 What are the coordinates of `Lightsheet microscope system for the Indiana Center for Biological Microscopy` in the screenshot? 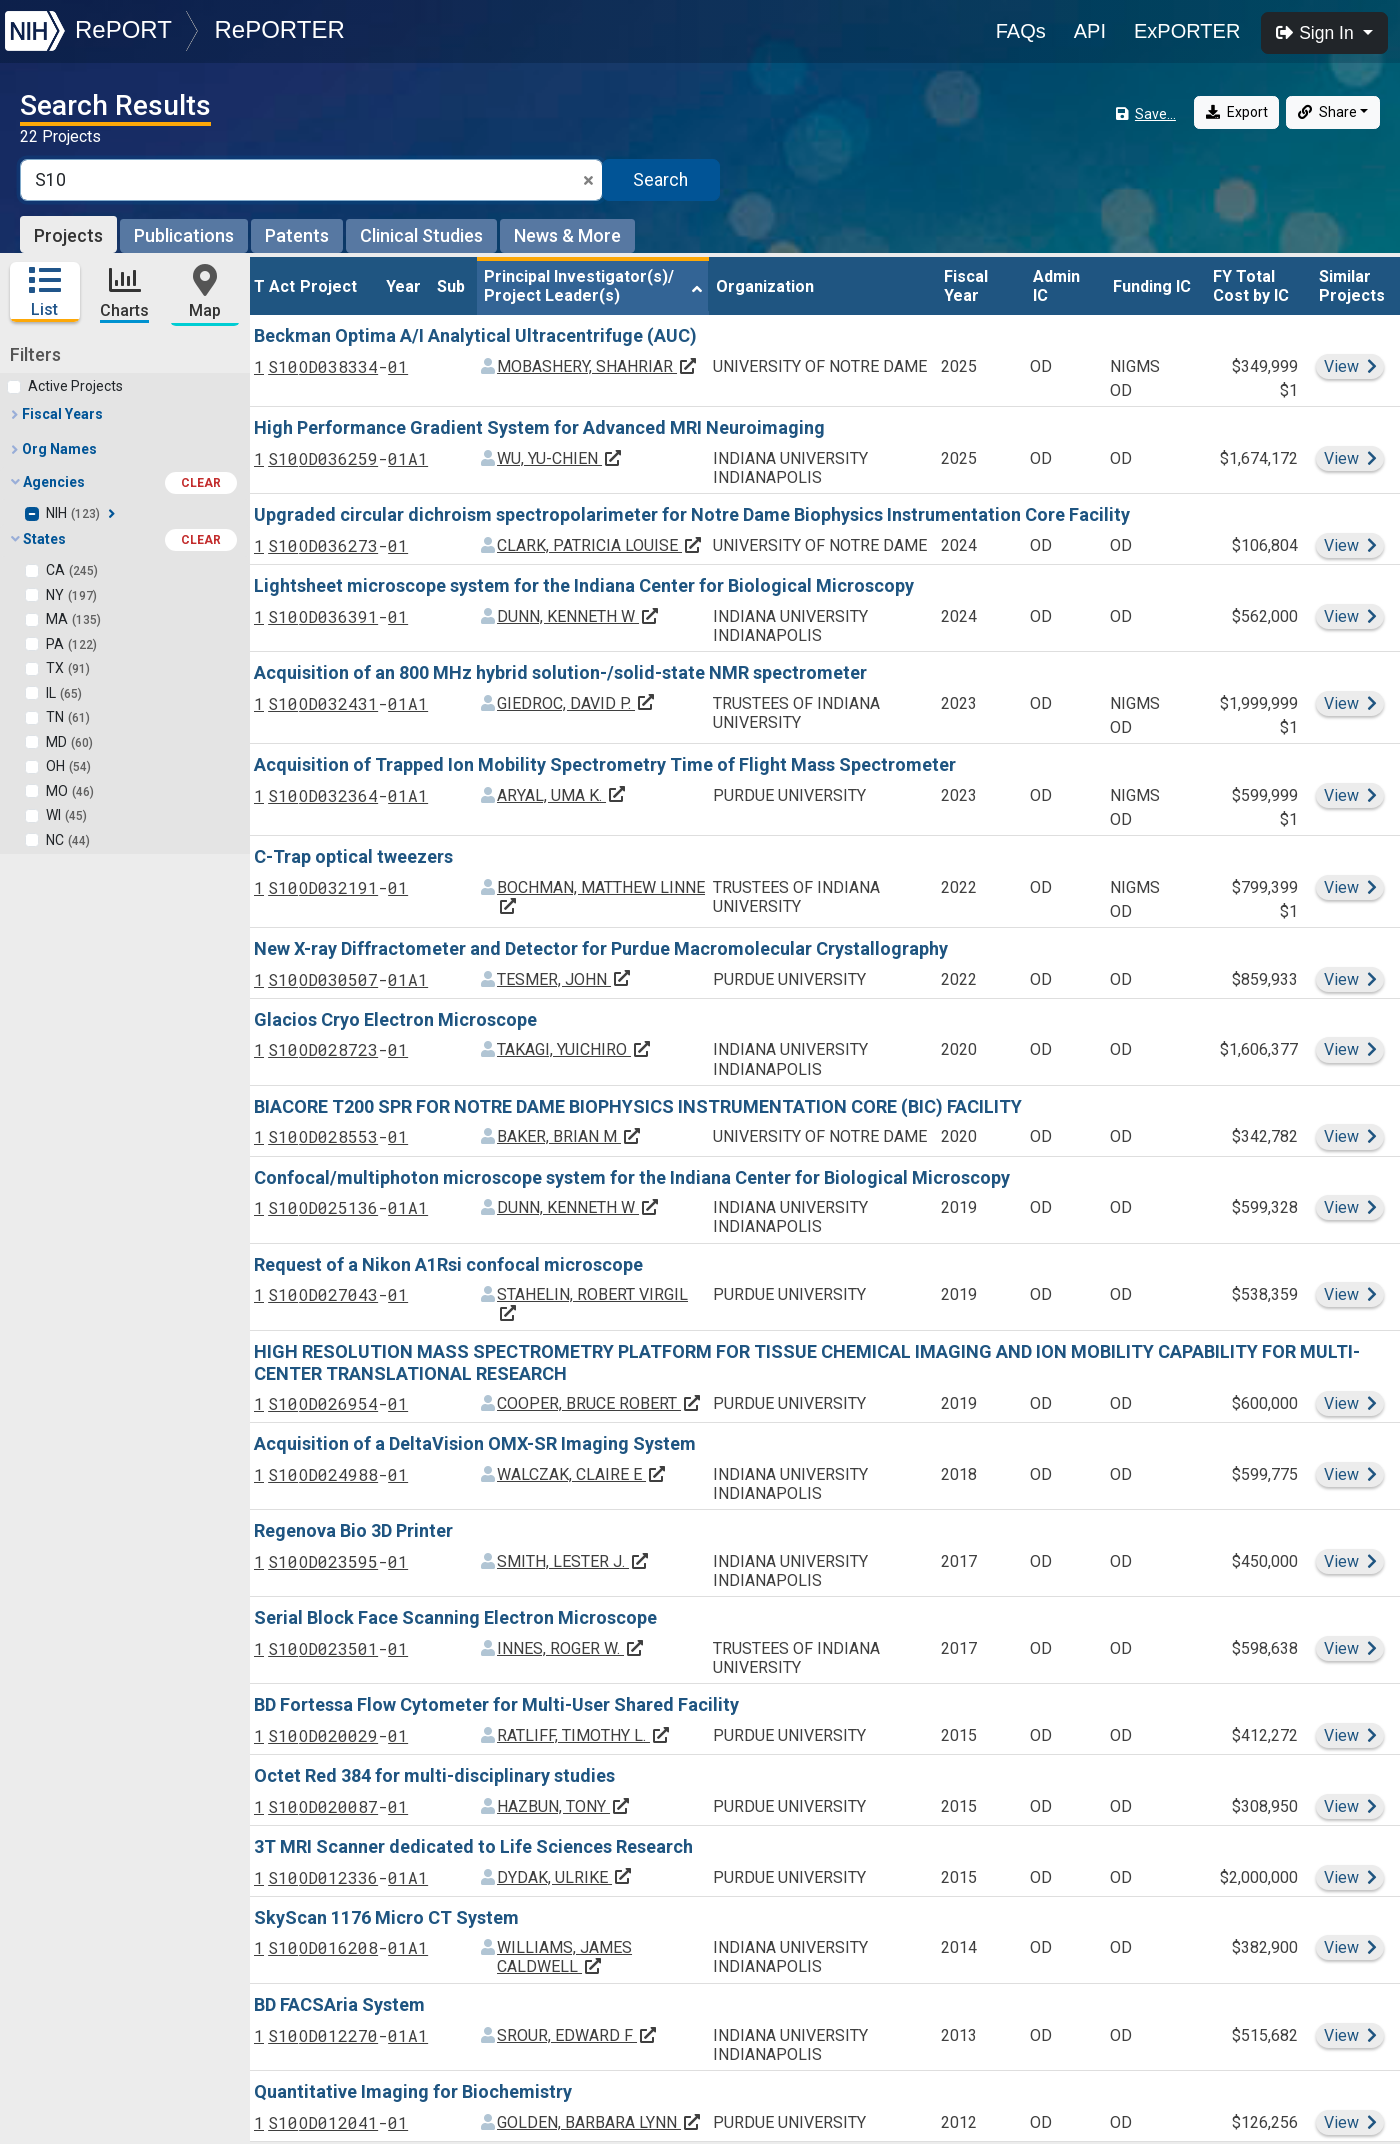 It's located at (584, 584).